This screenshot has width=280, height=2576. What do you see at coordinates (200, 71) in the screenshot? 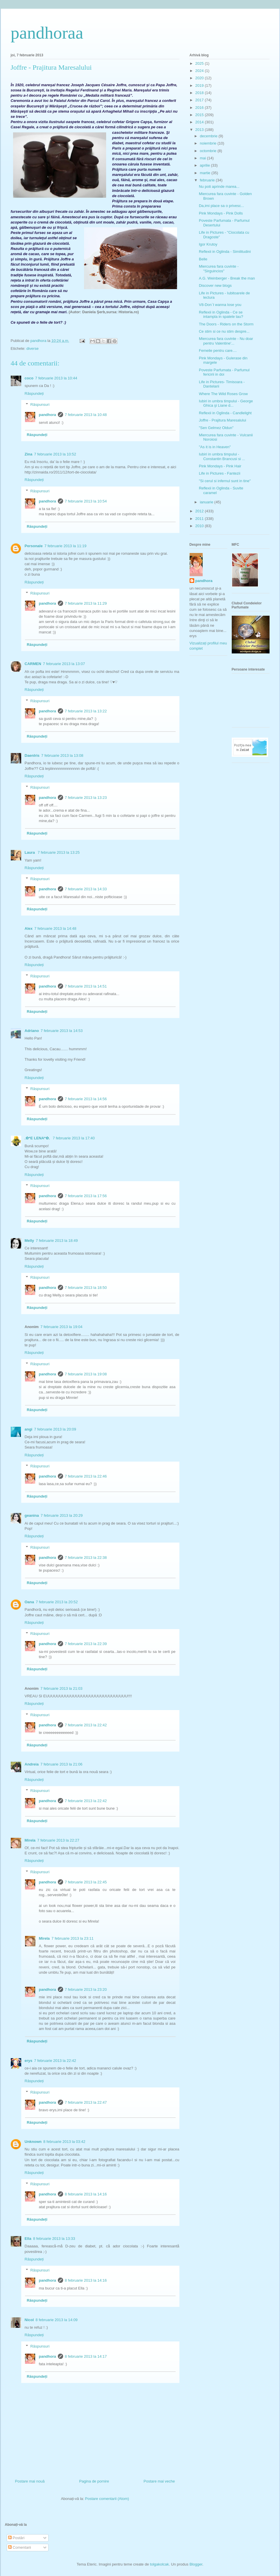
I see `2024` at bounding box center [200, 71].